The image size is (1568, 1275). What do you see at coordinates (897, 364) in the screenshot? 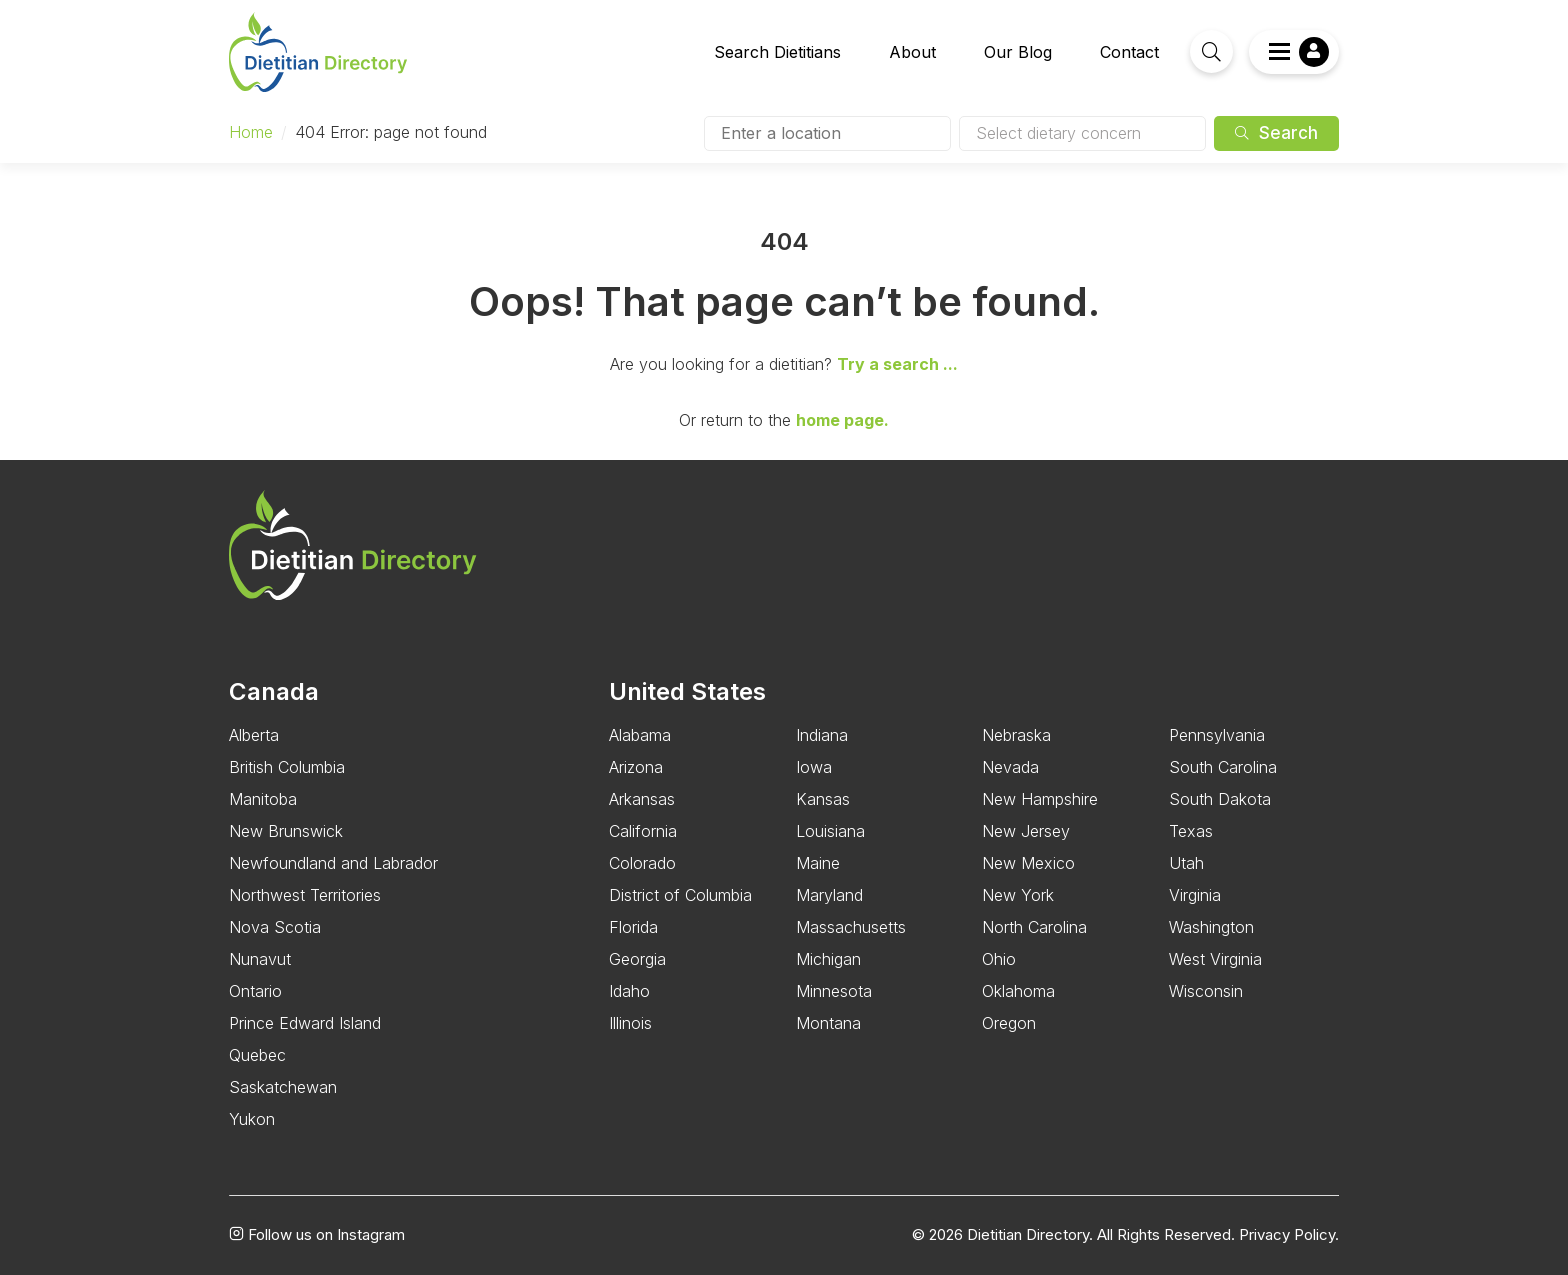
I see `Try a search ...` at bounding box center [897, 364].